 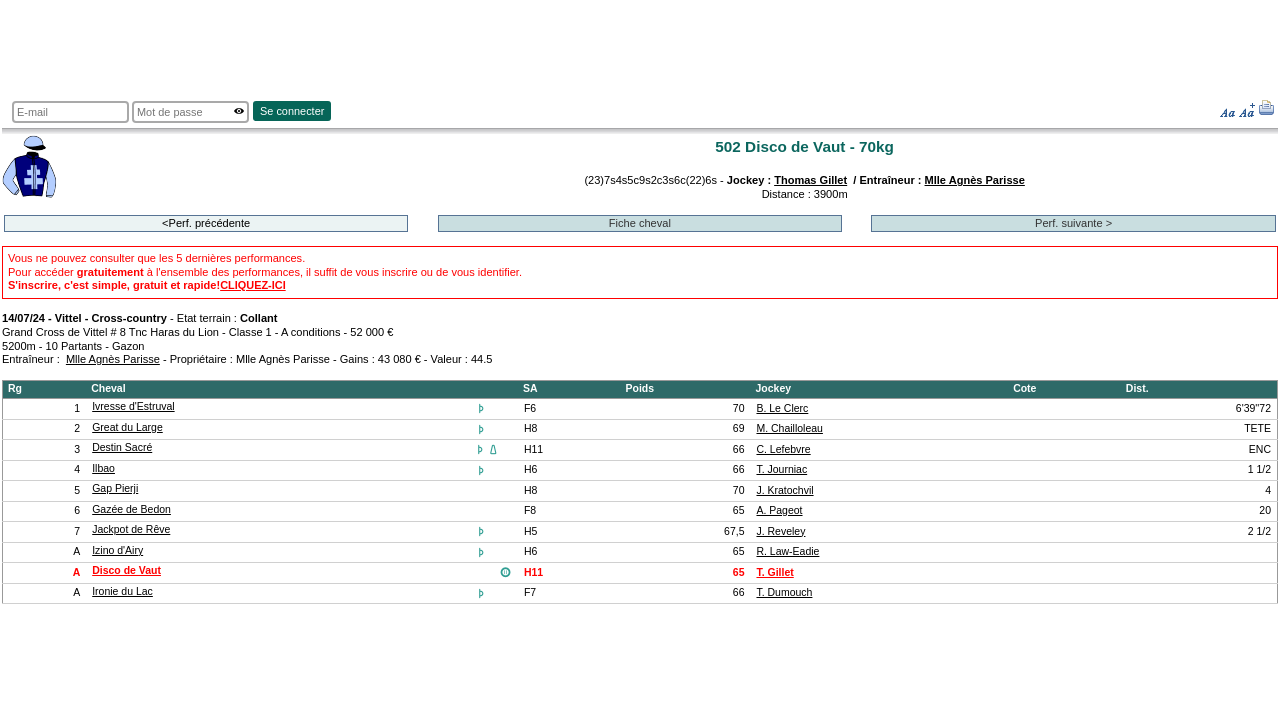 What do you see at coordinates (133, 406) in the screenshot?
I see `Ivresse d'Estruval` at bounding box center [133, 406].